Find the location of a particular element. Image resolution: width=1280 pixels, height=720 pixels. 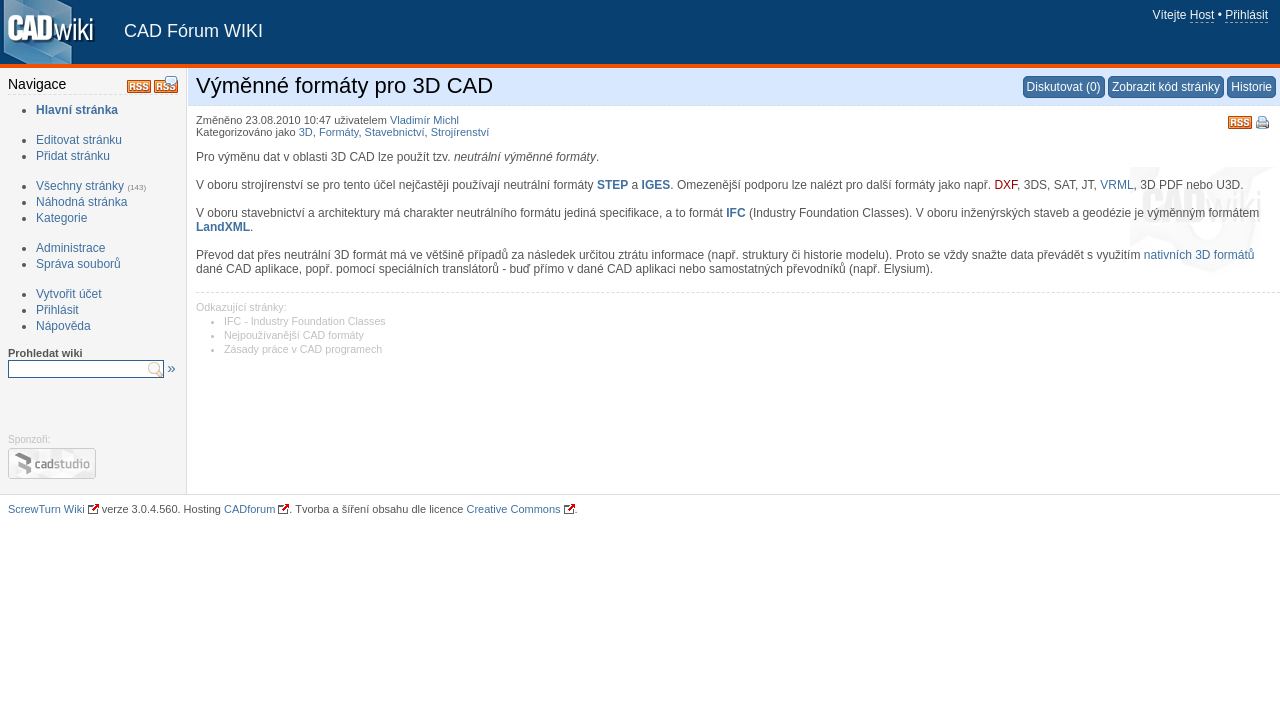

VRML is located at coordinates (1116, 185).